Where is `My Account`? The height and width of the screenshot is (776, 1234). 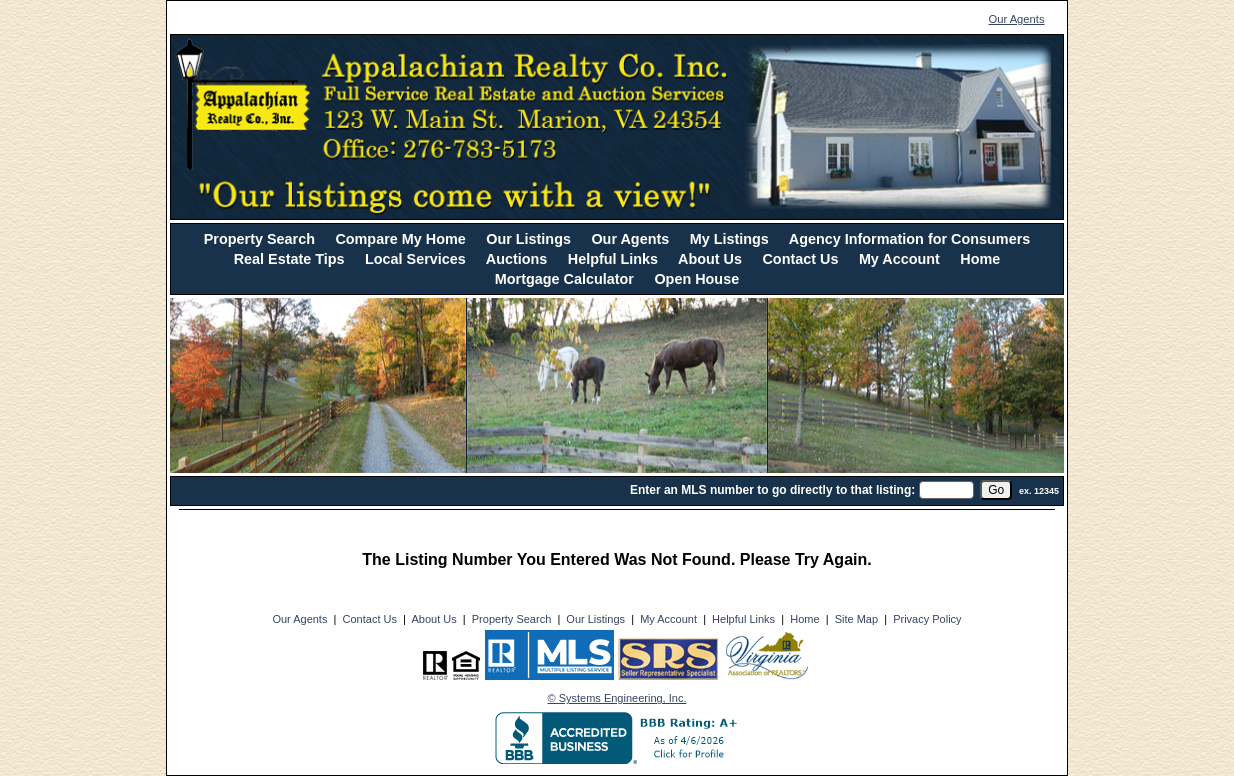
My Account is located at coordinates (899, 259).